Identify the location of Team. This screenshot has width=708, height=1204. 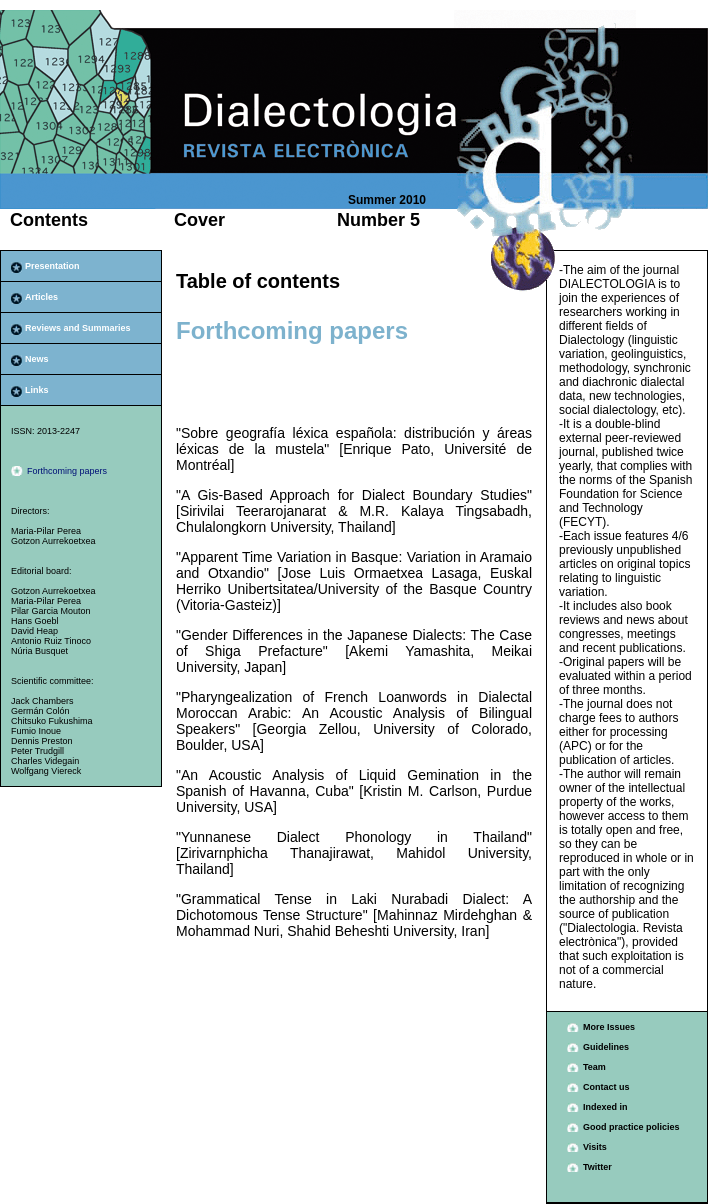
(594, 1067).